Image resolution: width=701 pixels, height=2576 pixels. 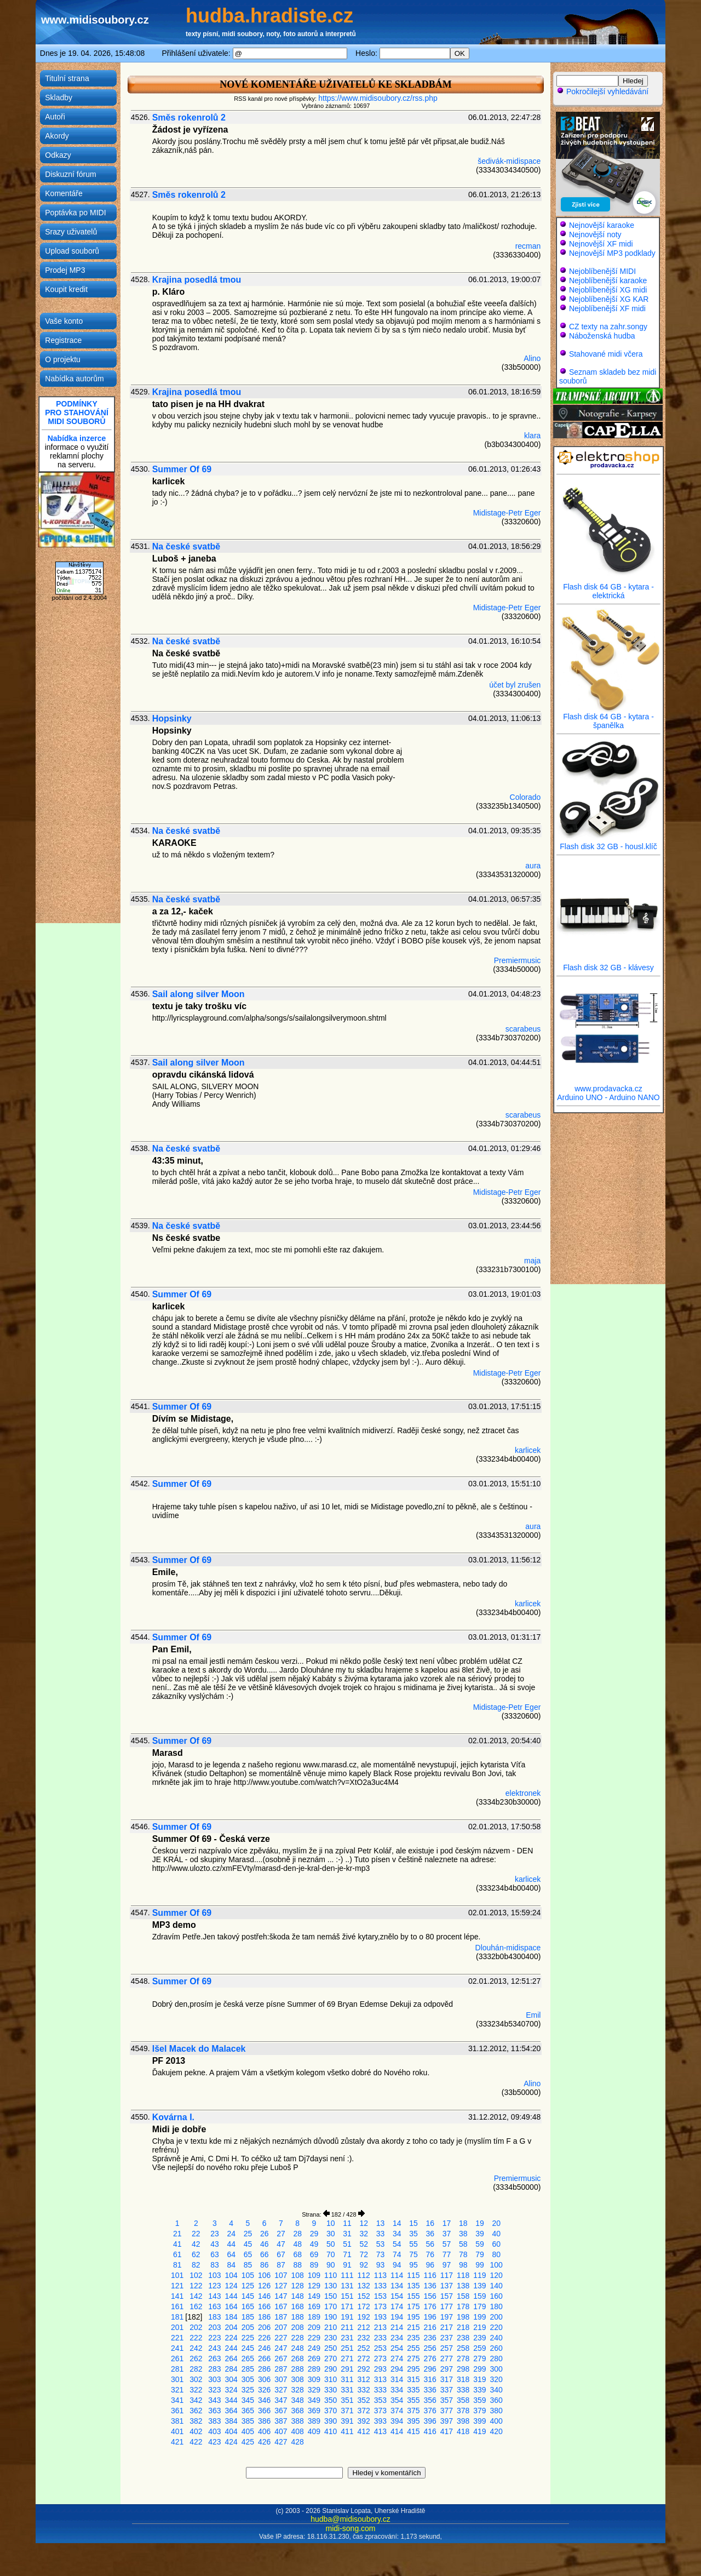 What do you see at coordinates (380, 2400) in the screenshot?
I see `353` at bounding box center [380, 2400].